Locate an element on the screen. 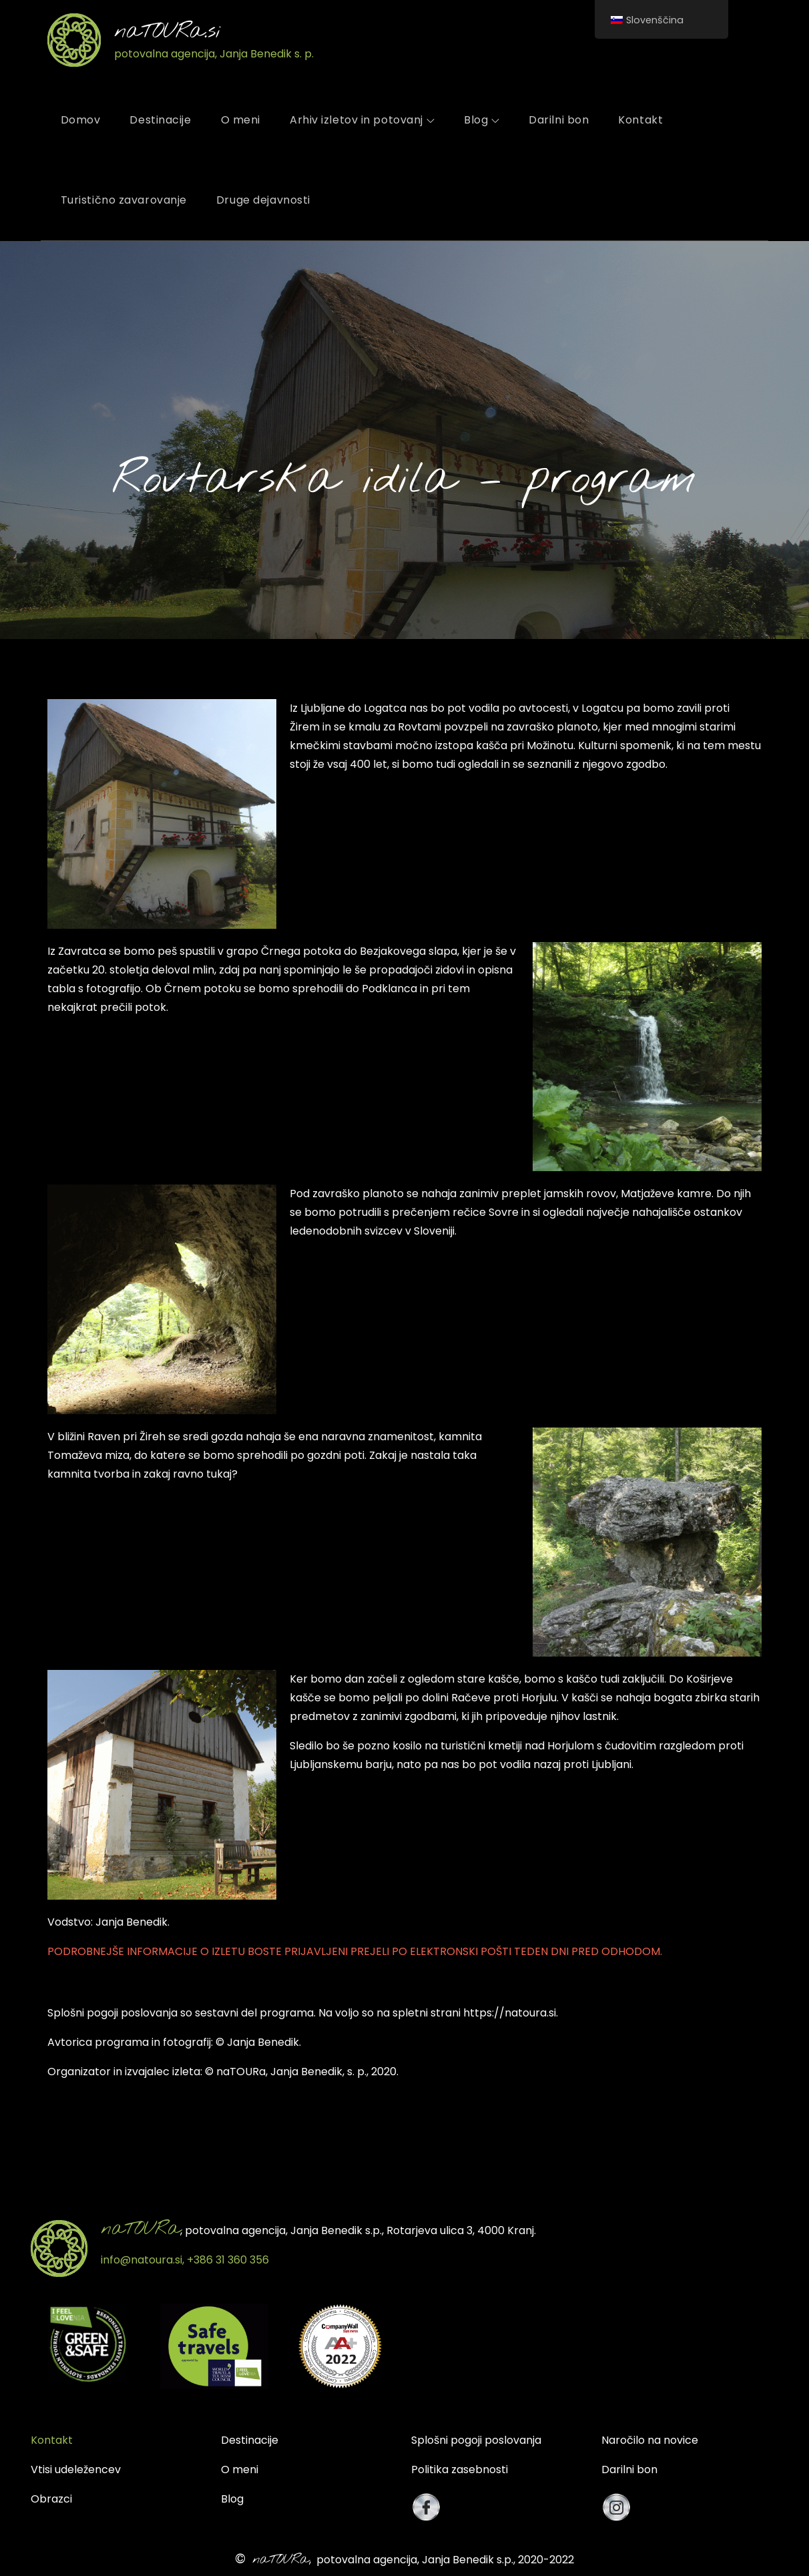 The width and height of the screenshot is (809, 2576). Destinacije is located at coordinates (160, 120).